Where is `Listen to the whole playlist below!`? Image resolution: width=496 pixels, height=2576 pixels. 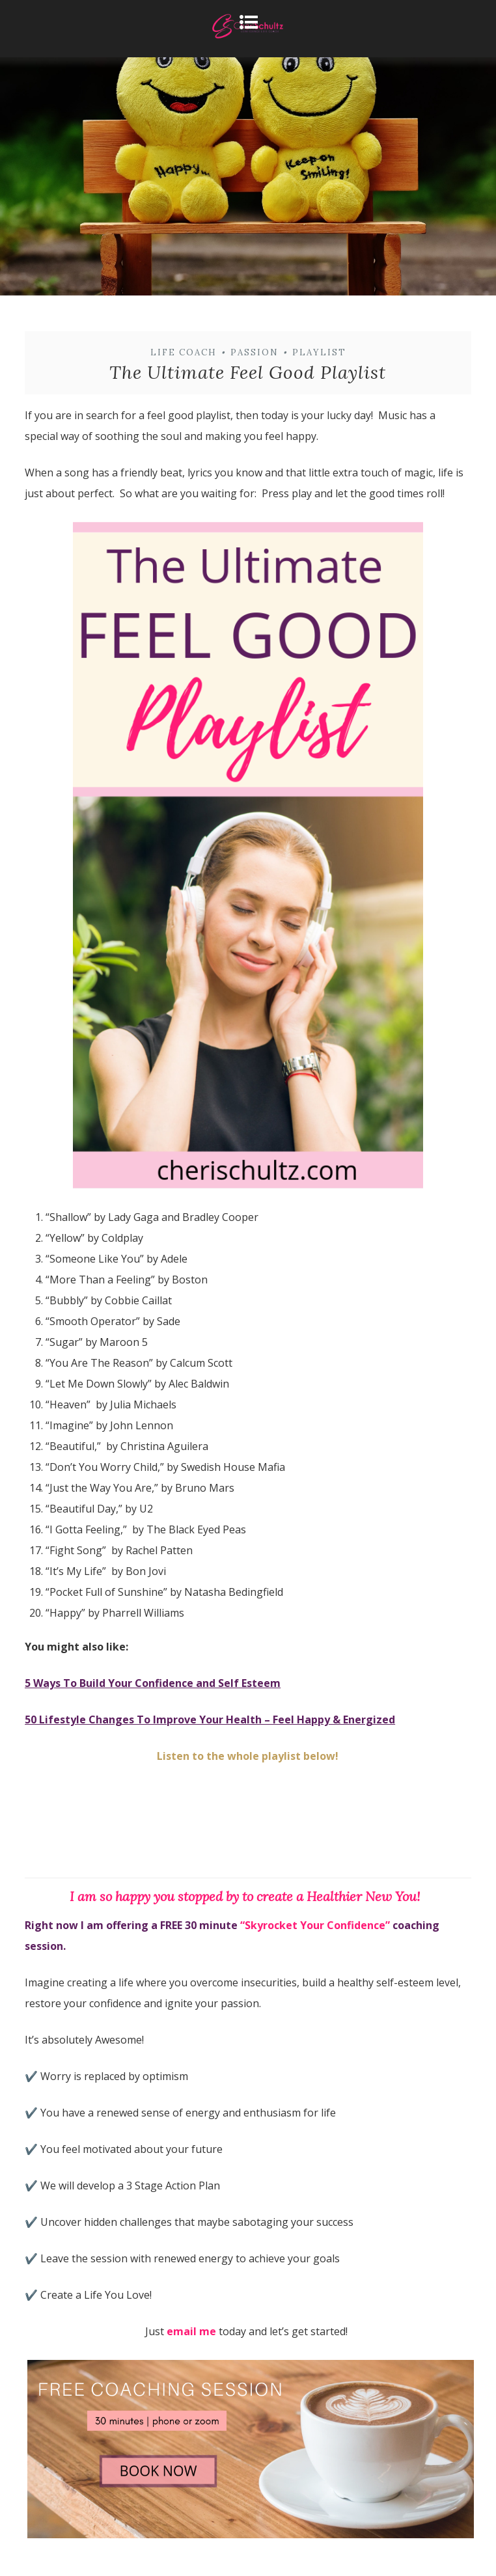
Listen to the whole playlist below! is located at coordinates (247, 1756).